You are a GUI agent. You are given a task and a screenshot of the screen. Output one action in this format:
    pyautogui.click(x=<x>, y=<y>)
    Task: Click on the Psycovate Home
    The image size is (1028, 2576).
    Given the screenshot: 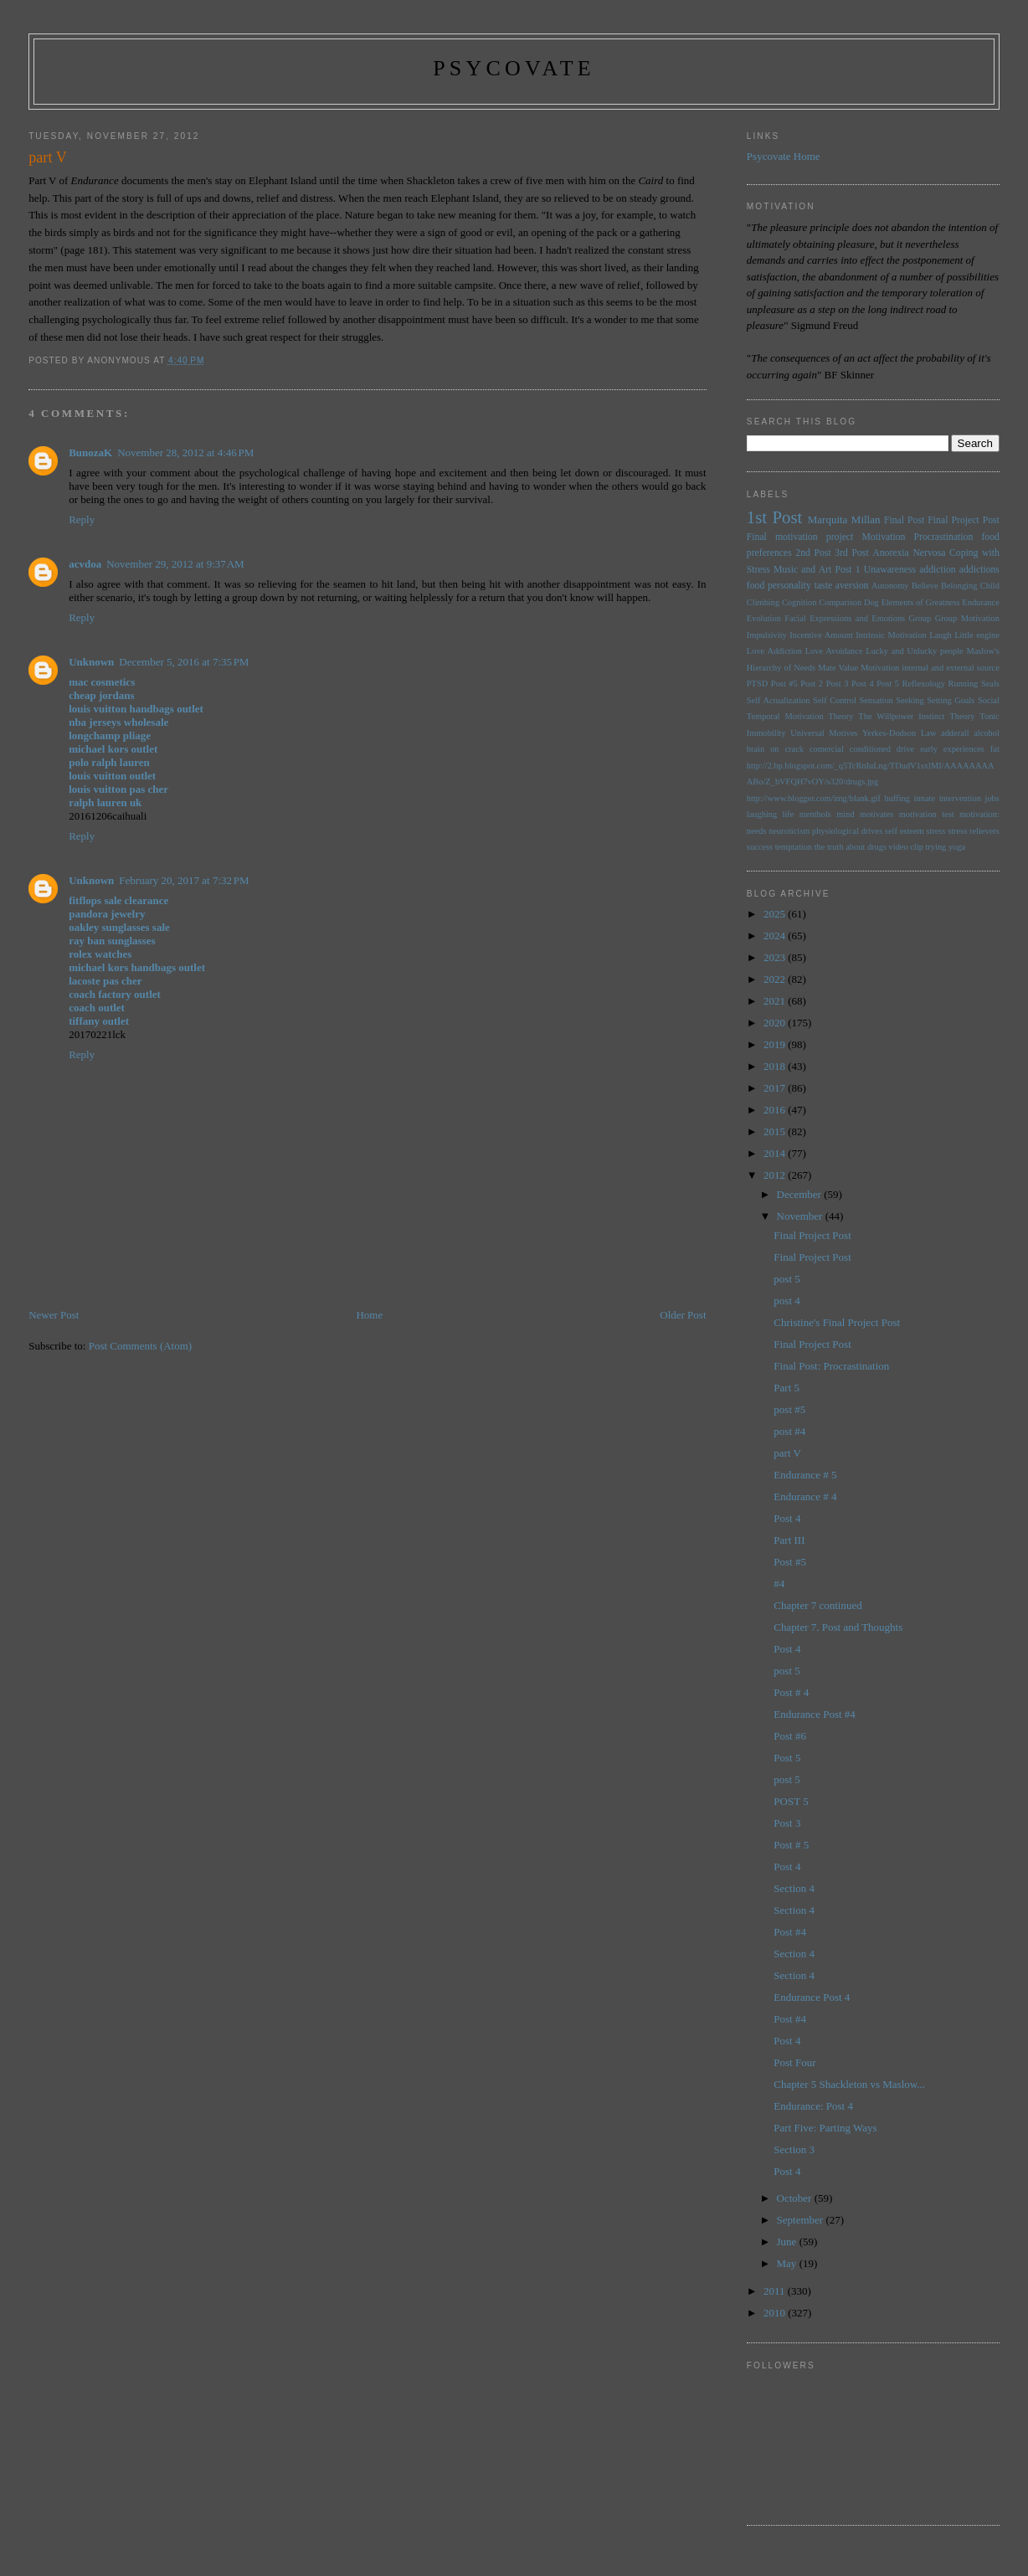 What is the action you would take?
    pyautogui.click(x=783, y=156)
    